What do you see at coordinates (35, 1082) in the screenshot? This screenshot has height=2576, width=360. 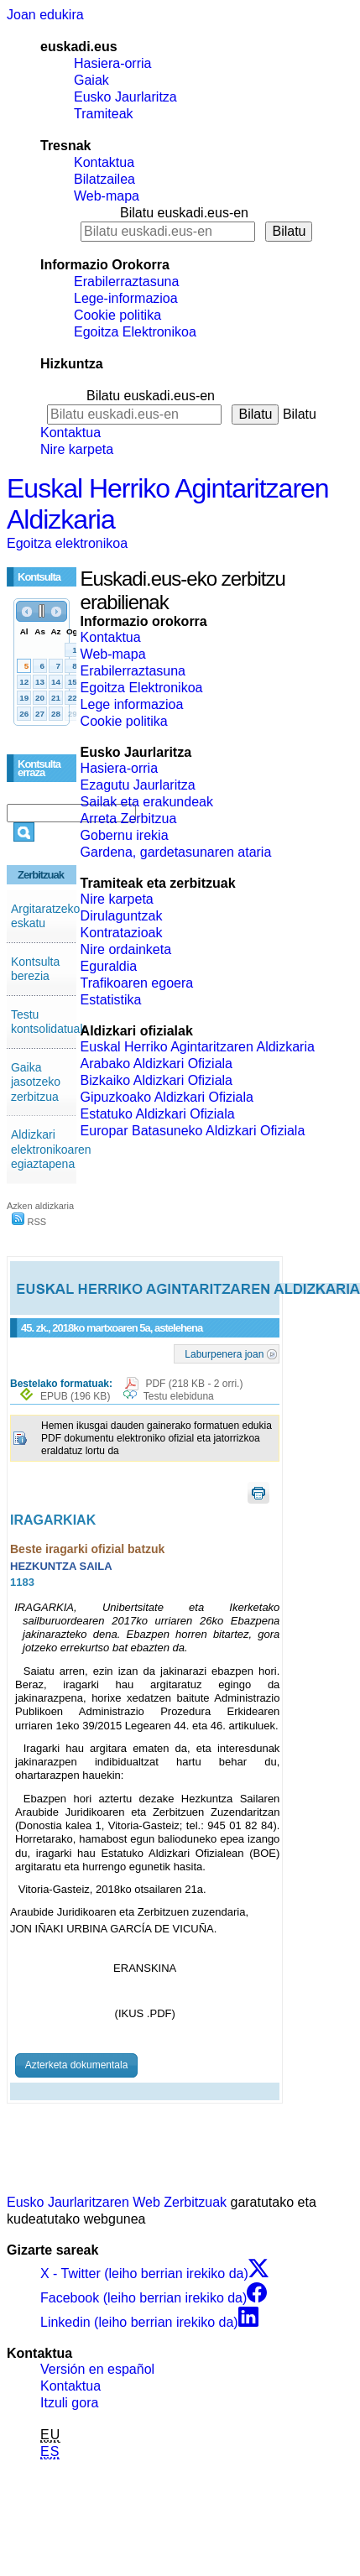 I see `Gaika jasotzeko zerbitzua` at bounding box center [35, 1082].